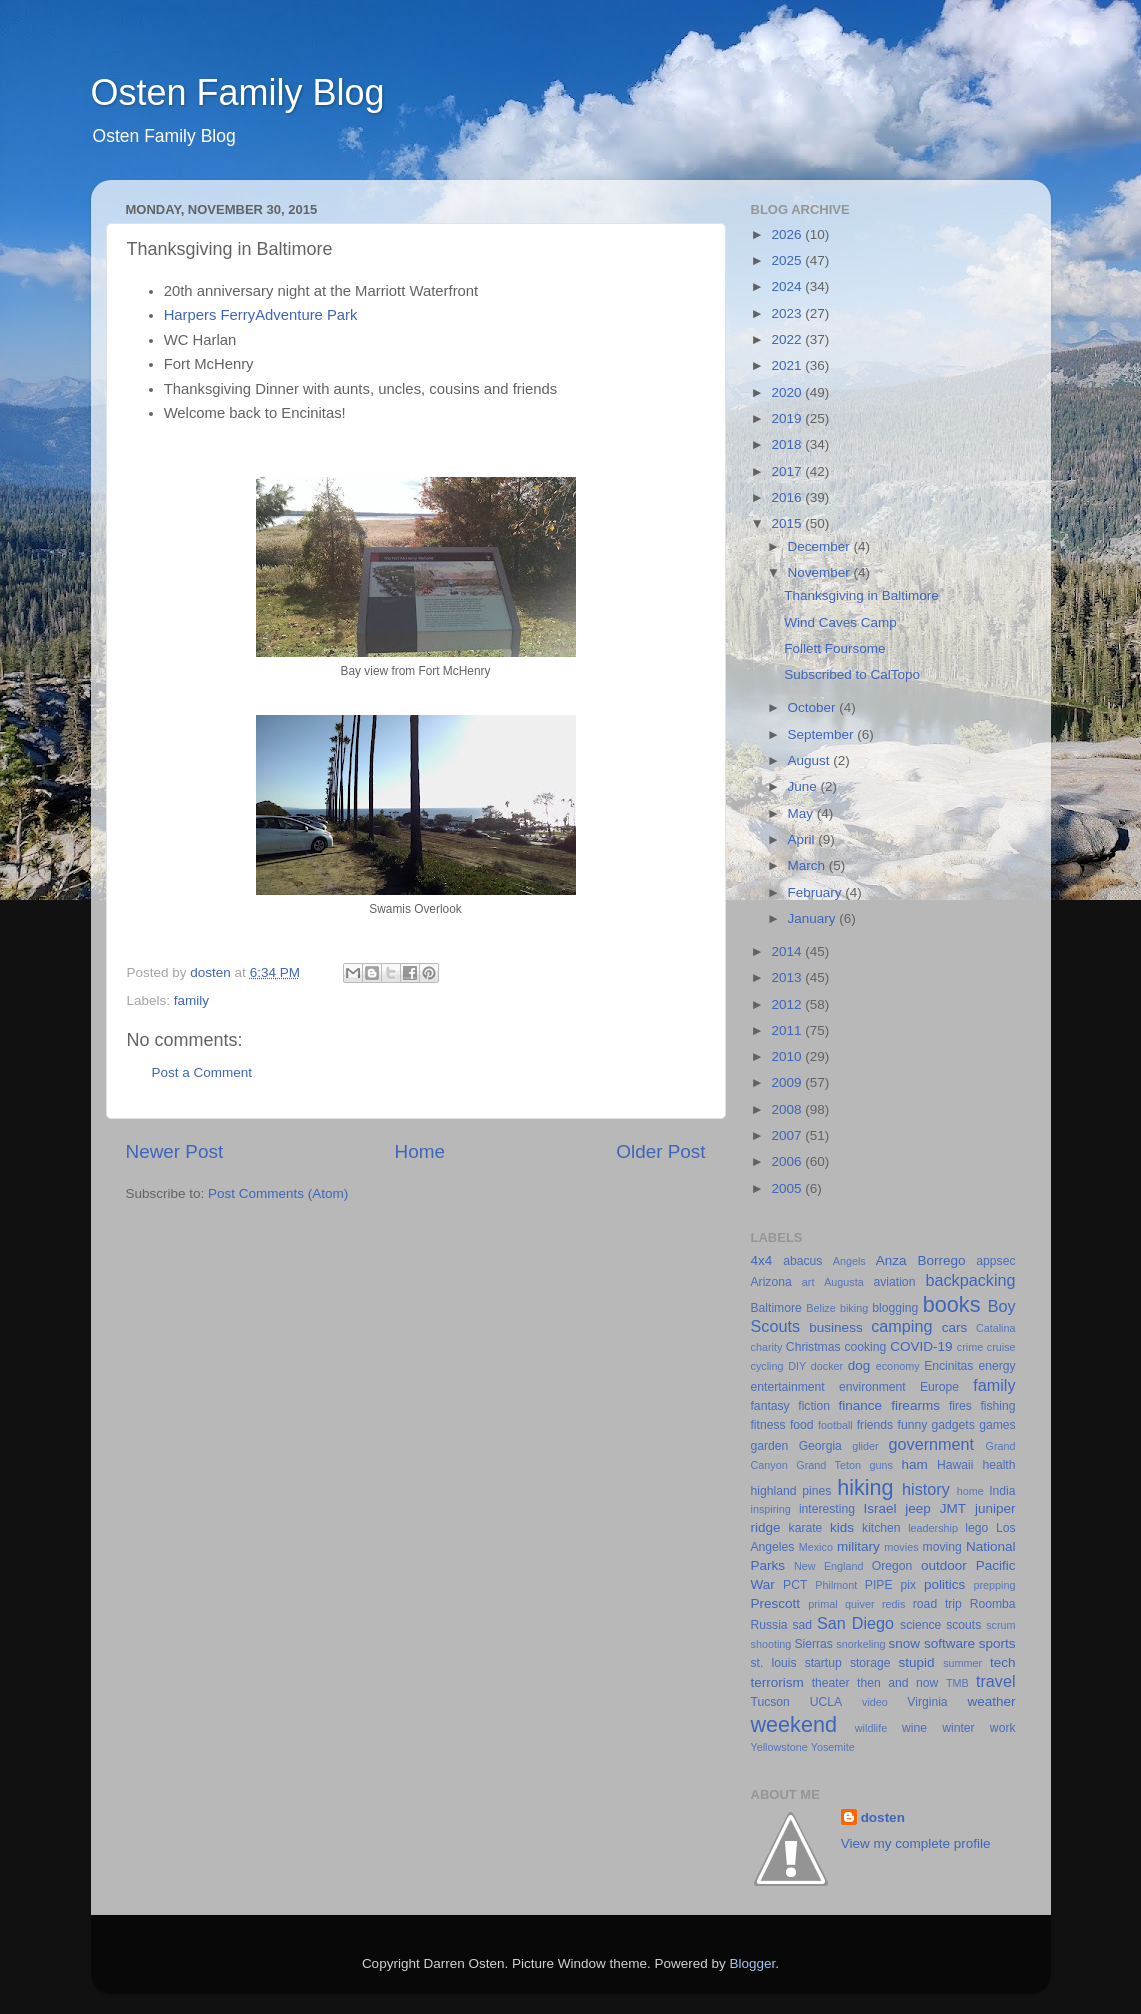 Image resolution: width=1141 pixels, height=2014 pixels. Describe the element at coordinates (833, 1747) in the screenshot. I see `Yosemite` at that location.